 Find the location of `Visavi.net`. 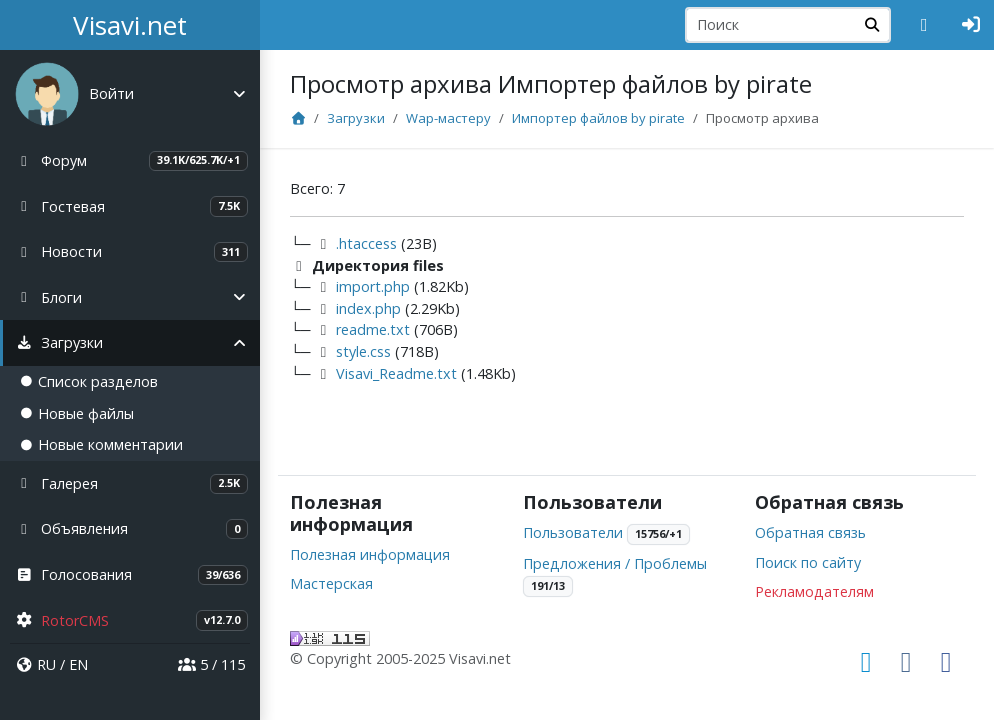

Visavi.net is located at coordinates (130, 25).